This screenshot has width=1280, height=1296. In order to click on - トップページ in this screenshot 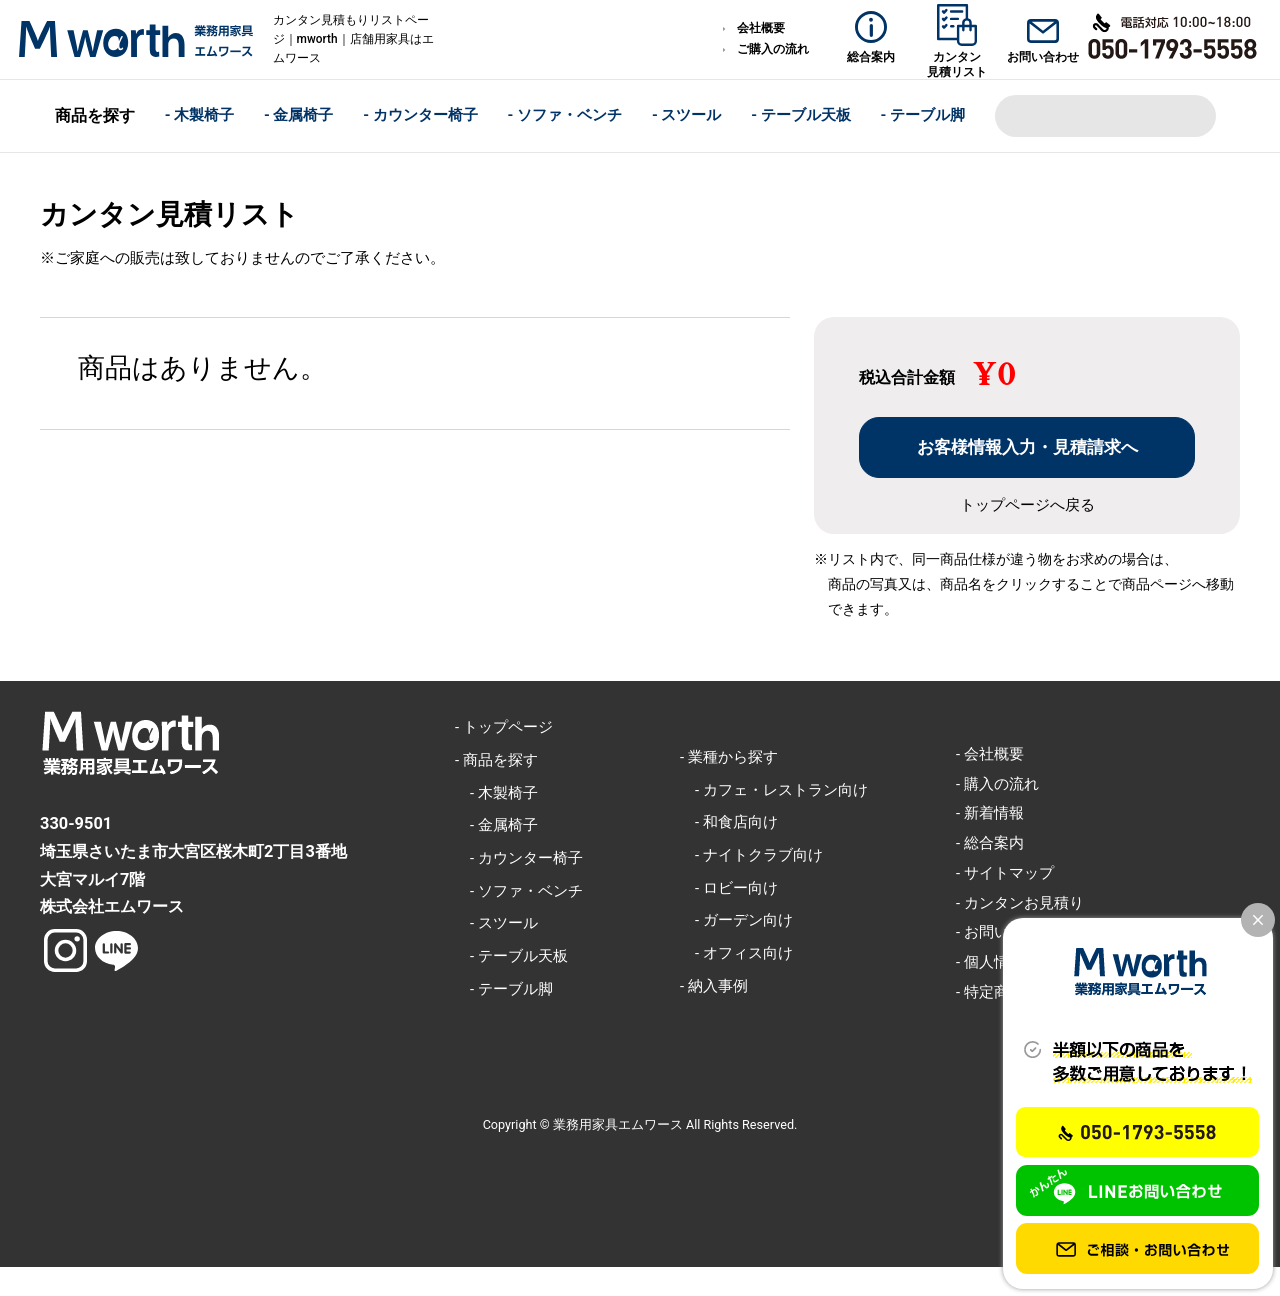, I will do `click(504, 756)`.